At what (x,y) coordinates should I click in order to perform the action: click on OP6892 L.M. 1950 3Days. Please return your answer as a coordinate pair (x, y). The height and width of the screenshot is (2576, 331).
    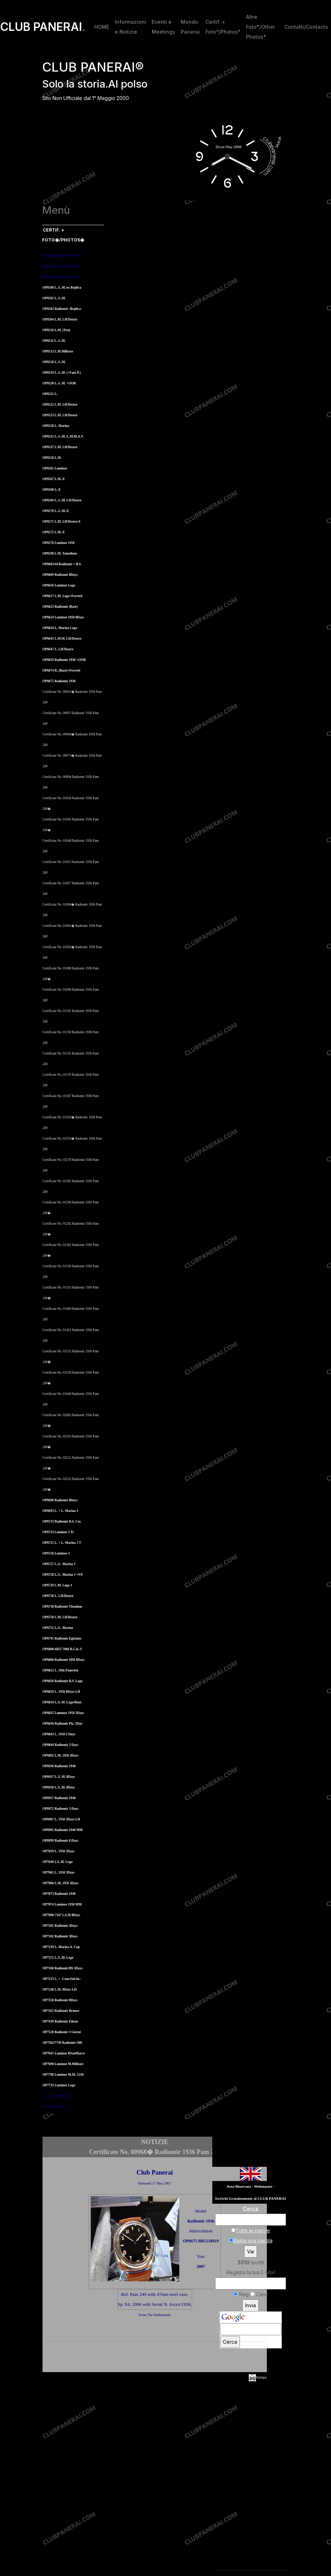
    Looking at the image, I should click on (60, 1755).